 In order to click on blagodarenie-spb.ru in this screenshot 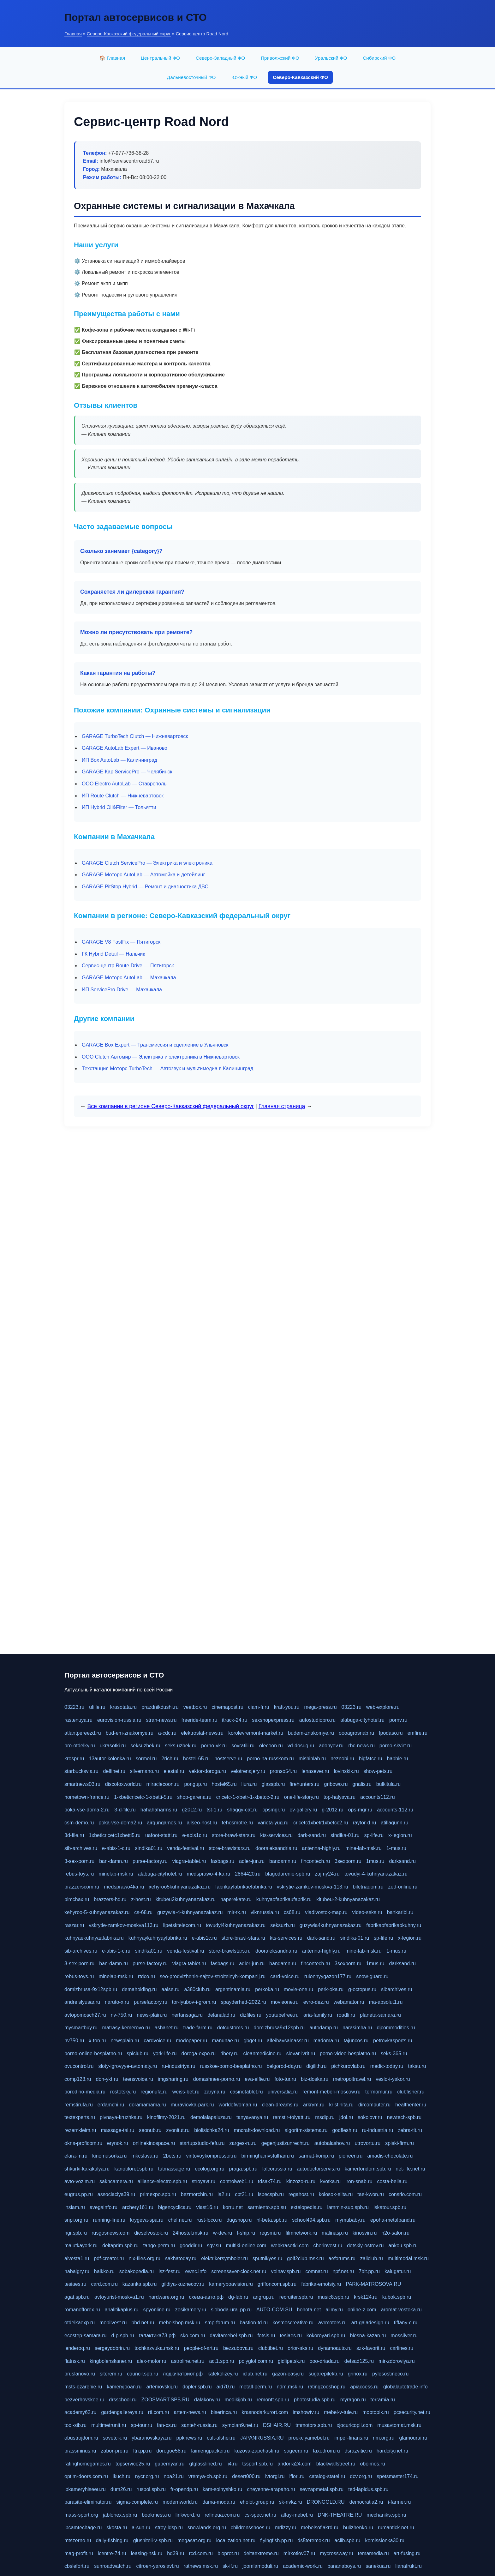, I will do `click(287, 1873)`.